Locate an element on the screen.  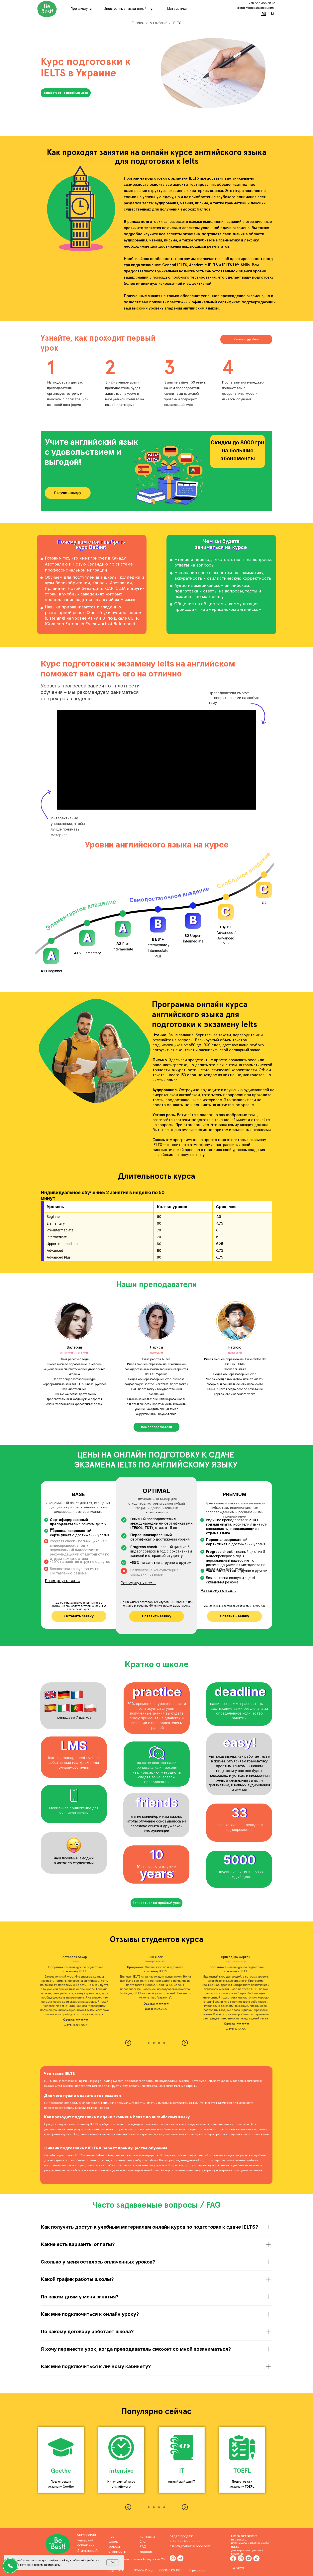
Главная is located at coordinates (138, 23).